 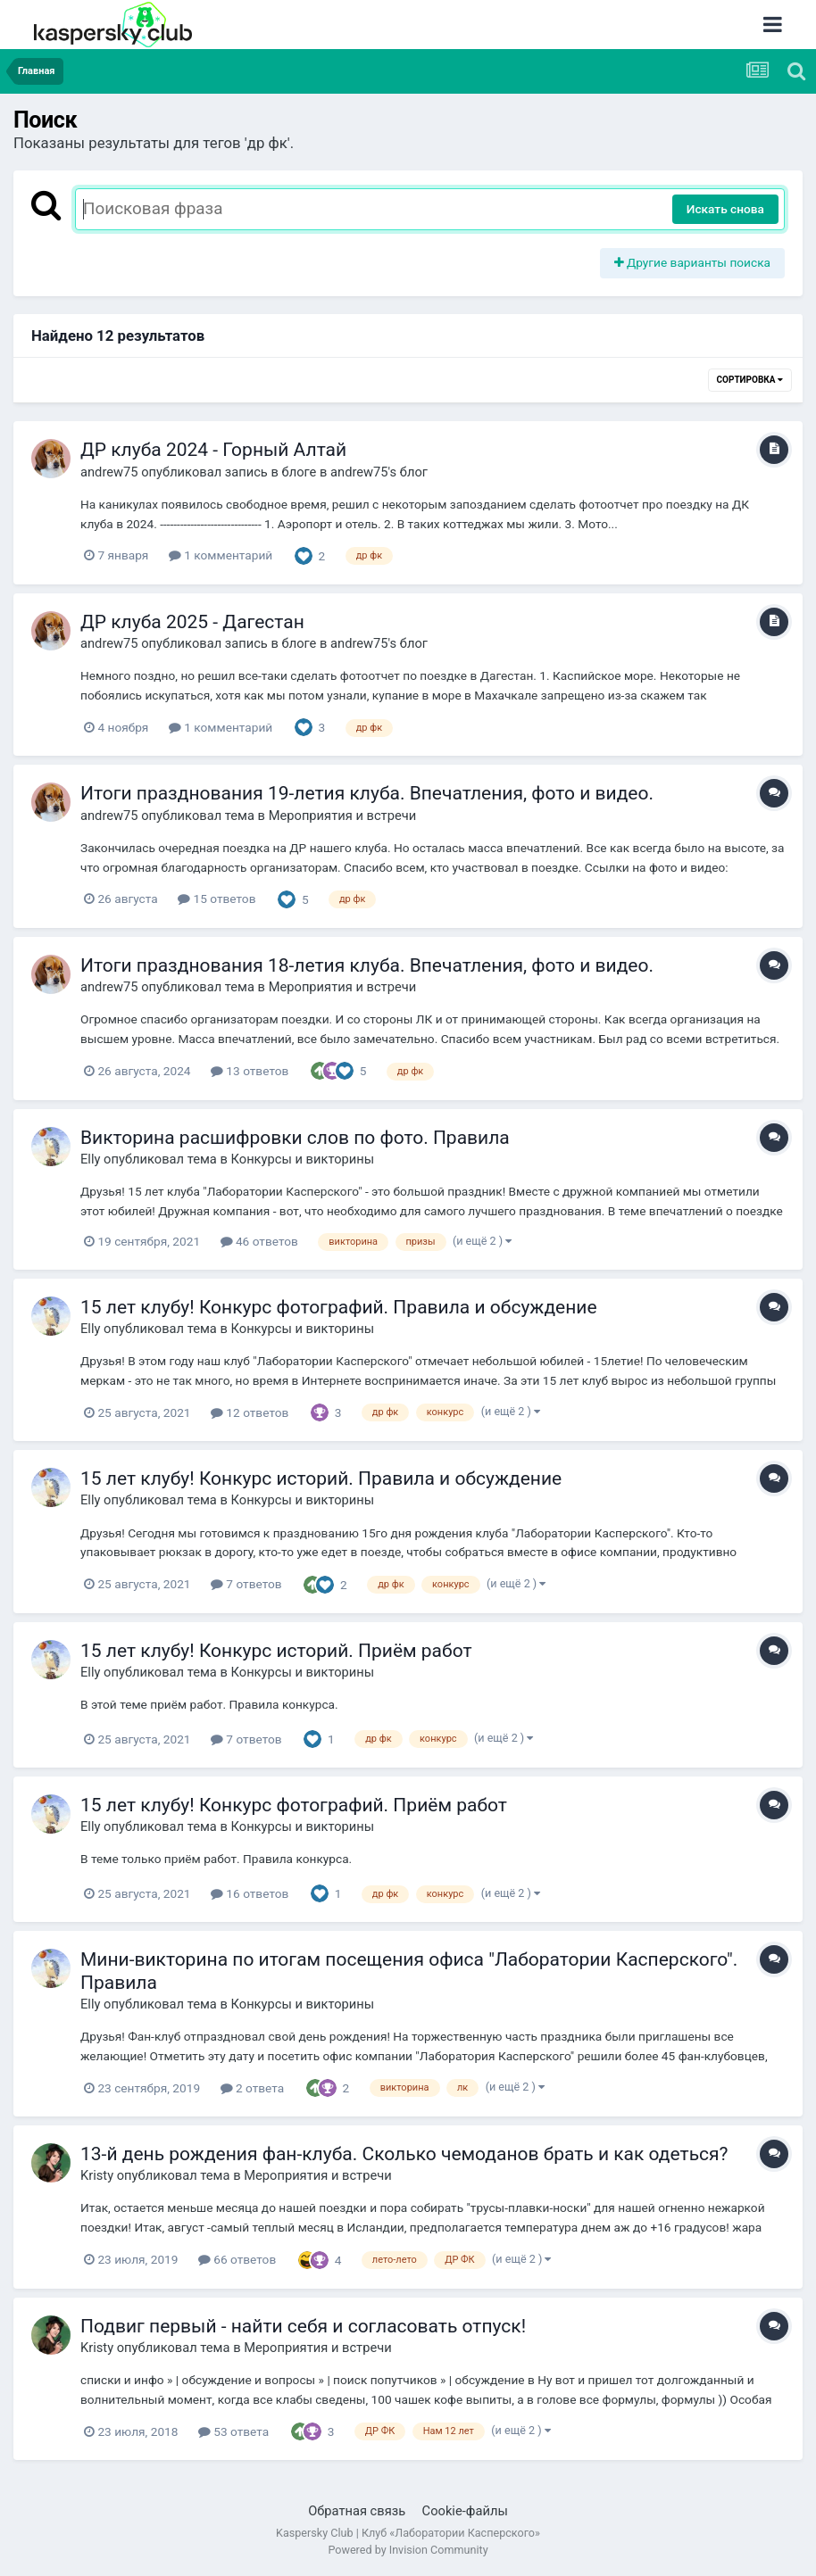 I want to click on Итоги празднования 19-летия клуба. Впечатления, фото и видео., so click(x=367, y=793).